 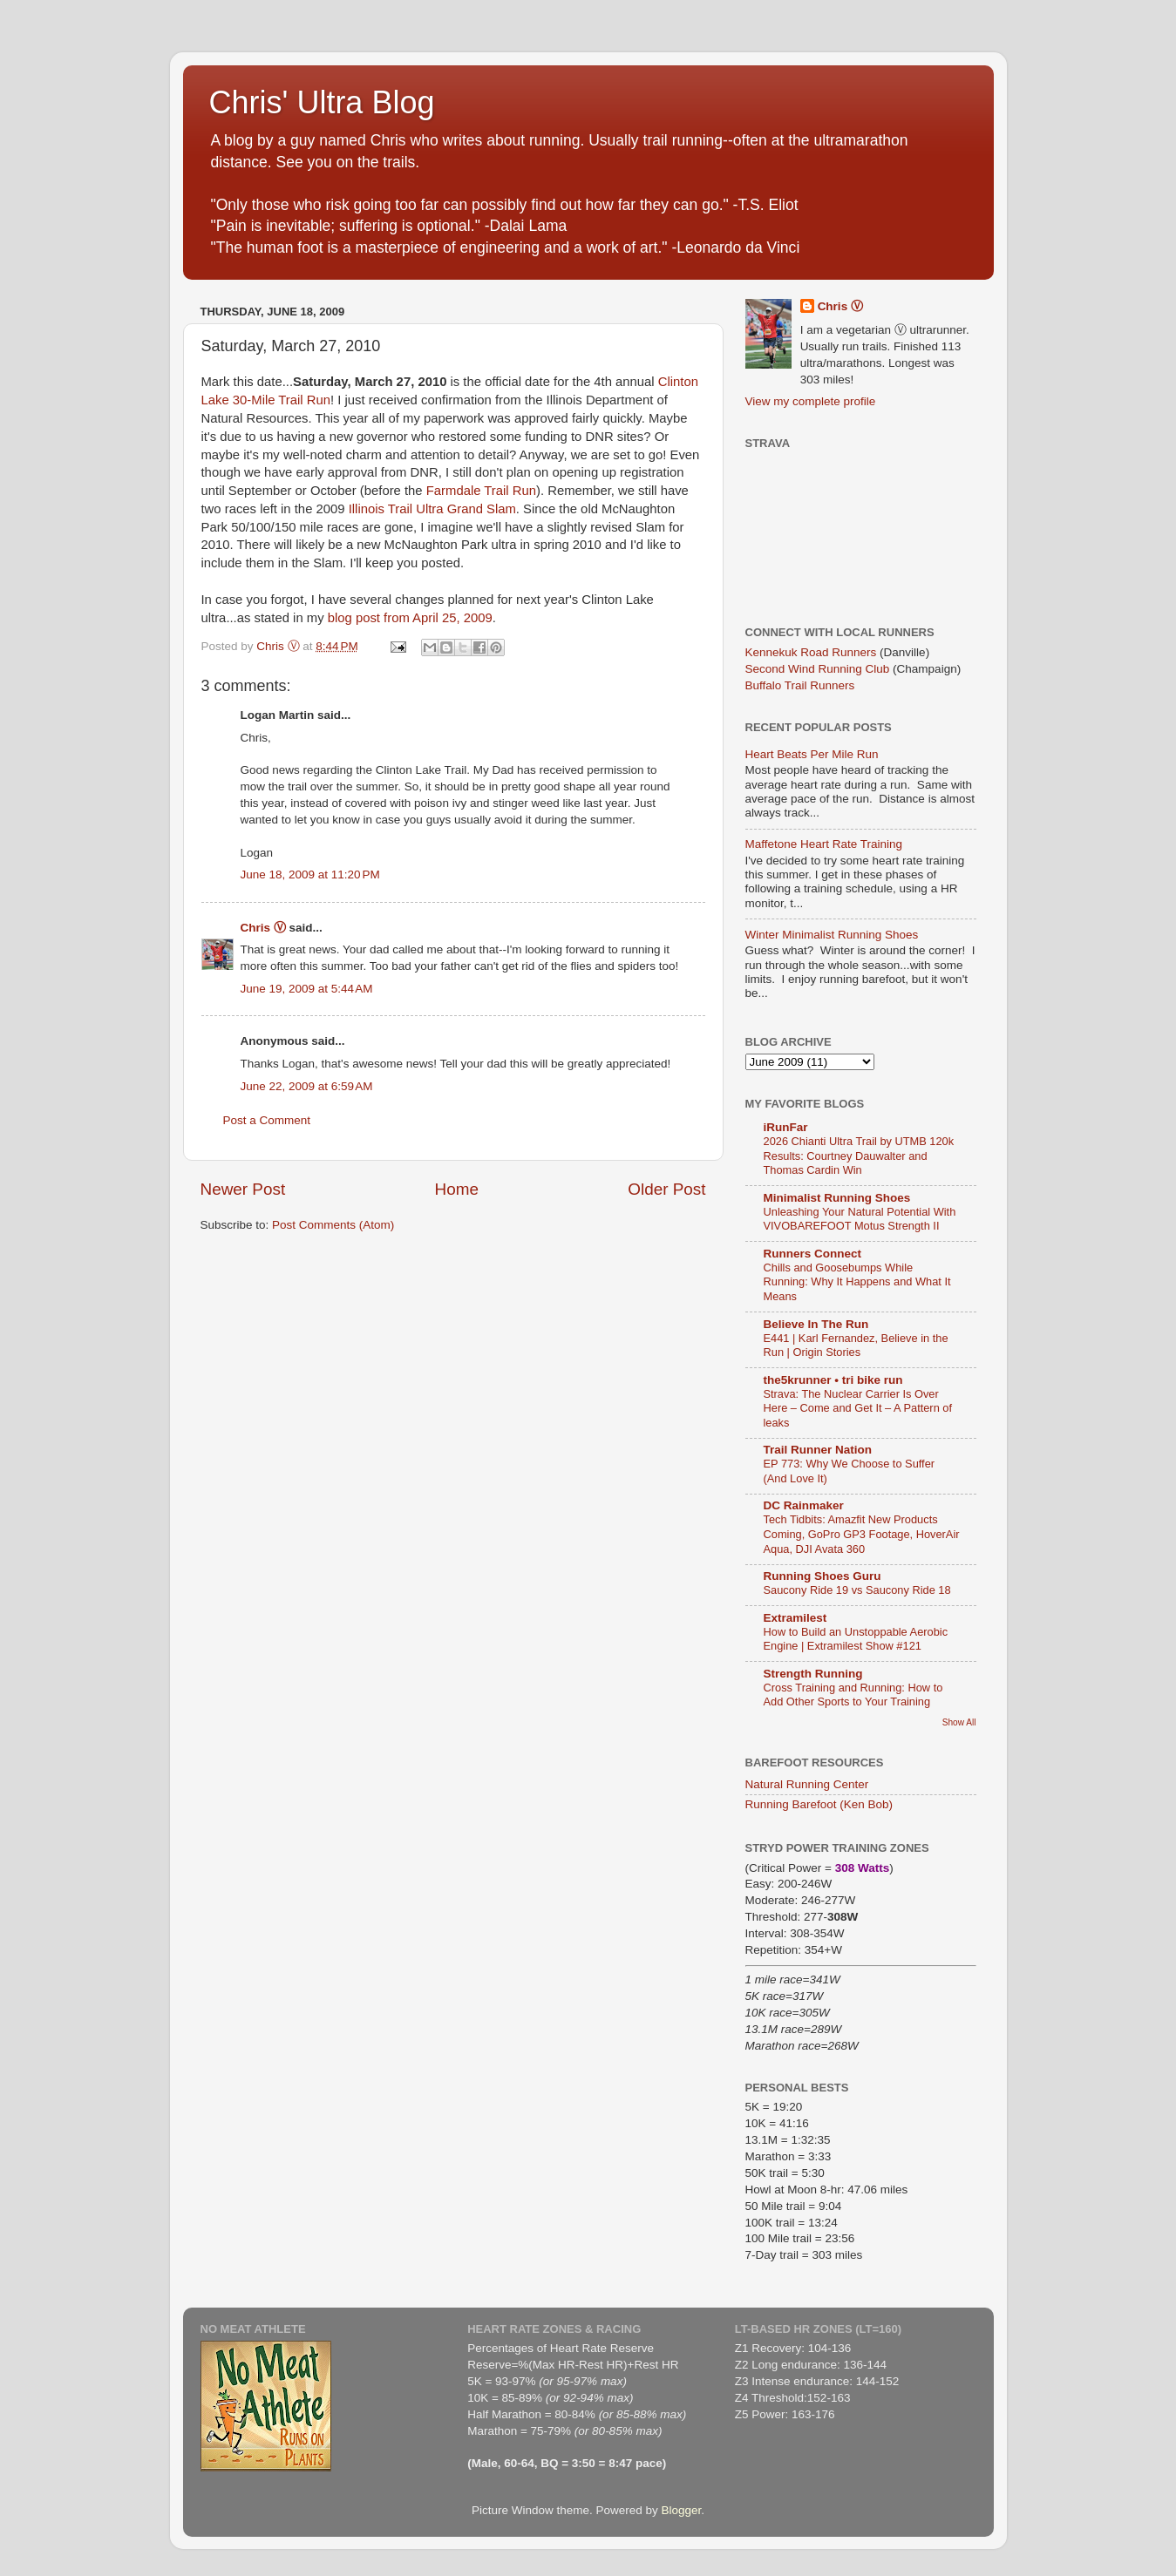 I want to click on How to Build an Unstoppable Aerobic Engine | Extramilest Show #121, so click(x=856, y=1639).